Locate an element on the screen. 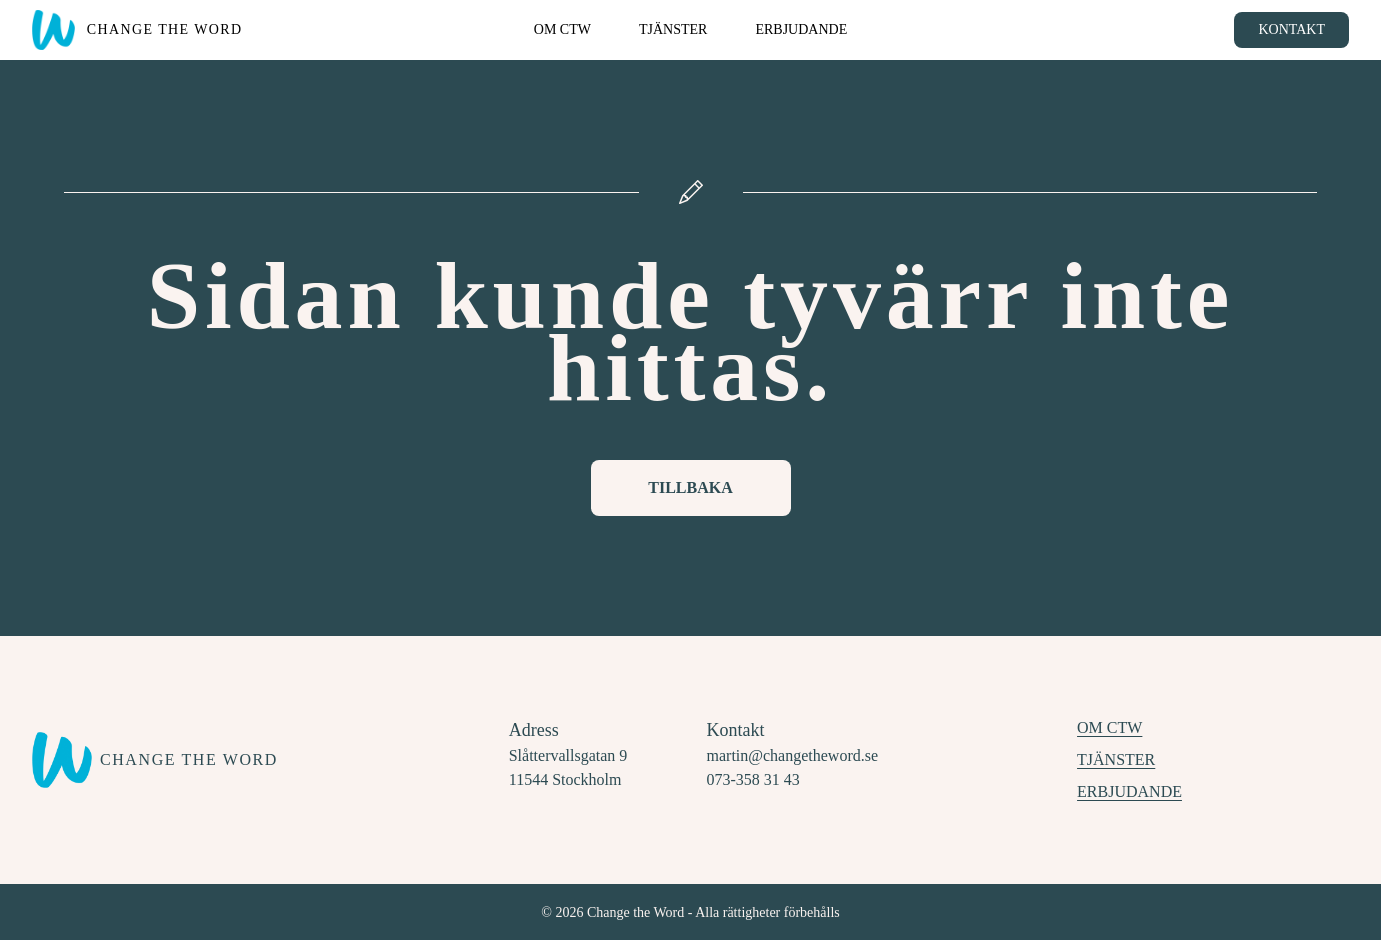 This screenshot has height=940, width=1381. Erbjudande is located at coordinates (1129, 791).